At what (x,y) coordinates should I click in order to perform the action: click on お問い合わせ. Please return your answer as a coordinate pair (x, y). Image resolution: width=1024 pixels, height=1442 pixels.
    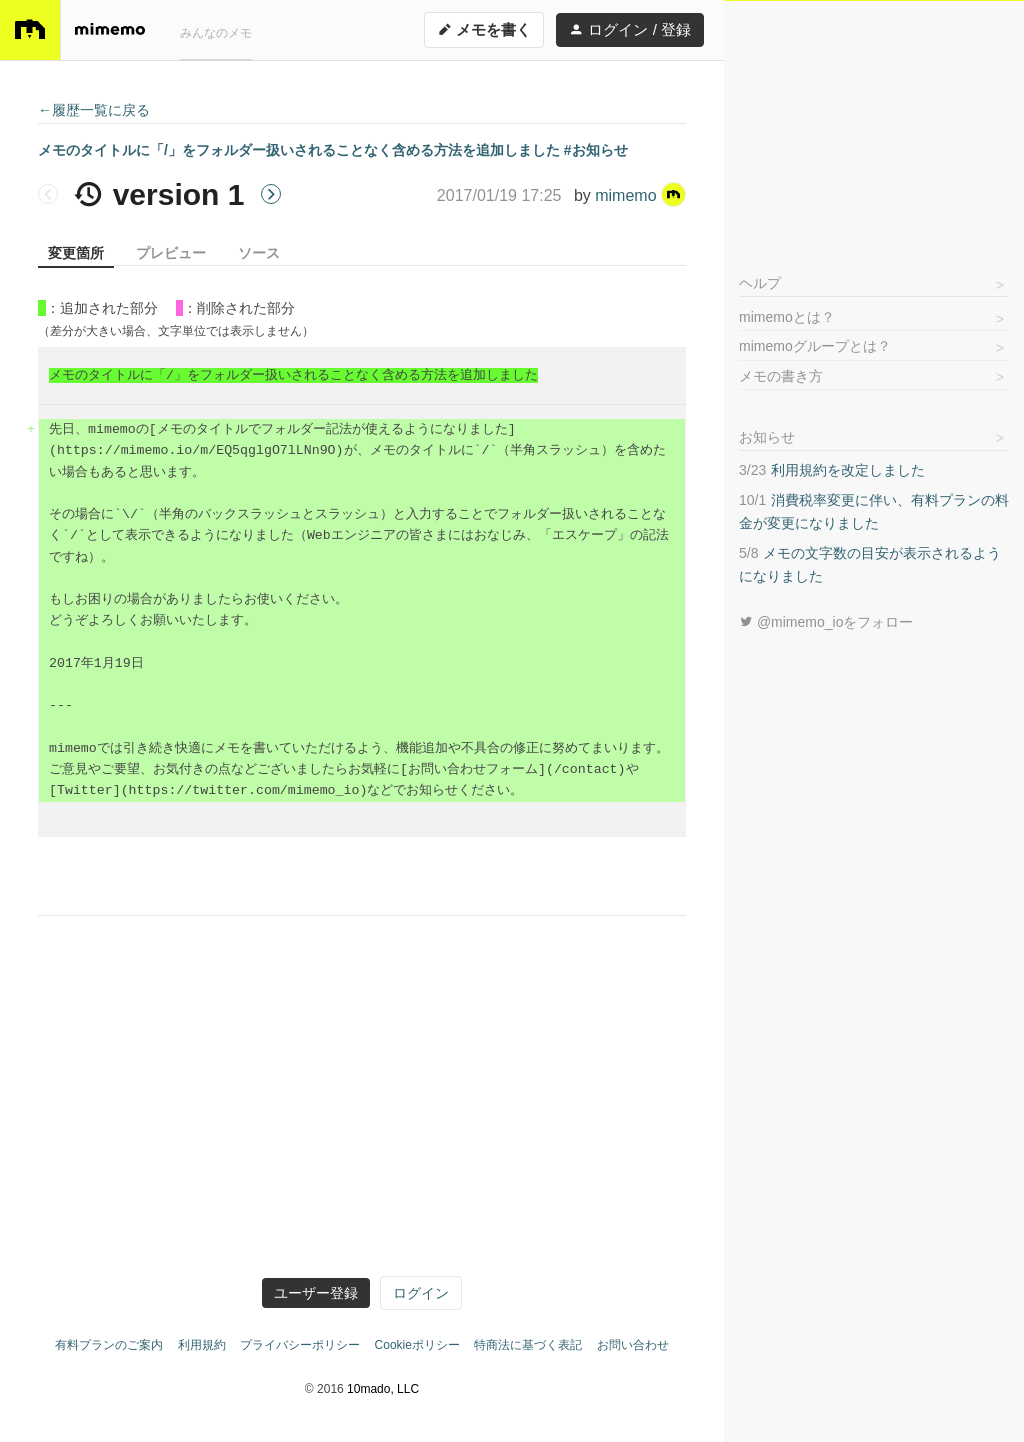
    Looking at the image, I should click on (633, 1345).